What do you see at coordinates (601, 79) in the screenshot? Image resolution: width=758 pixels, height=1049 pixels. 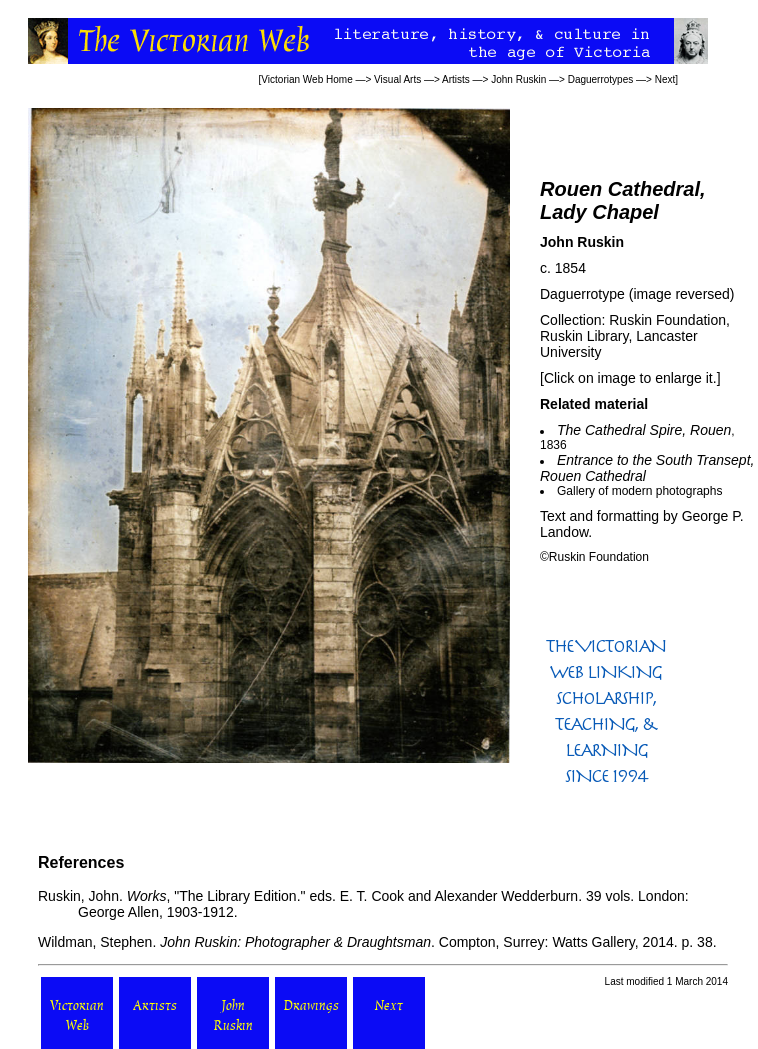 I see `Daguerrotypes` at bounding box center [601, 79].